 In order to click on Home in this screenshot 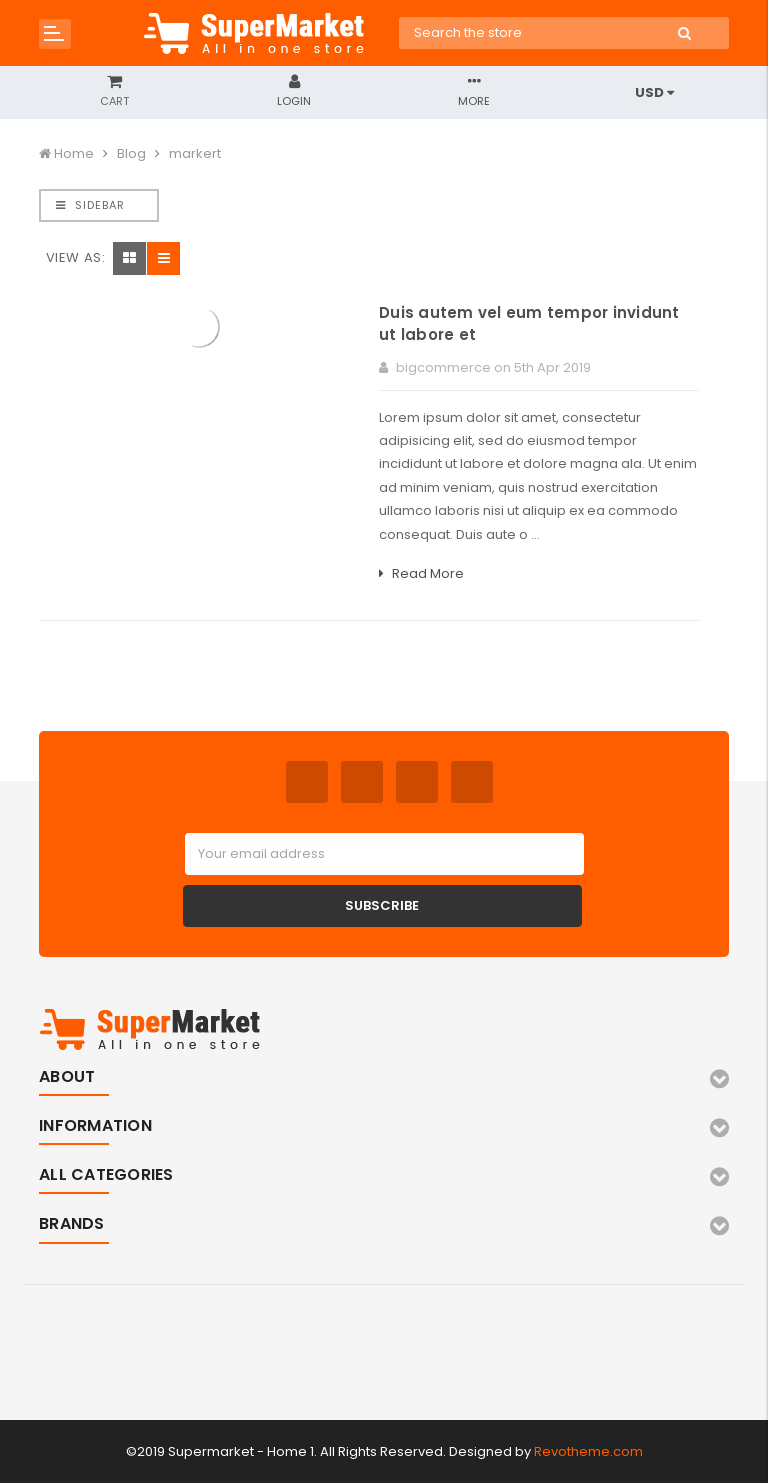, I will do `click(74, 153)`.